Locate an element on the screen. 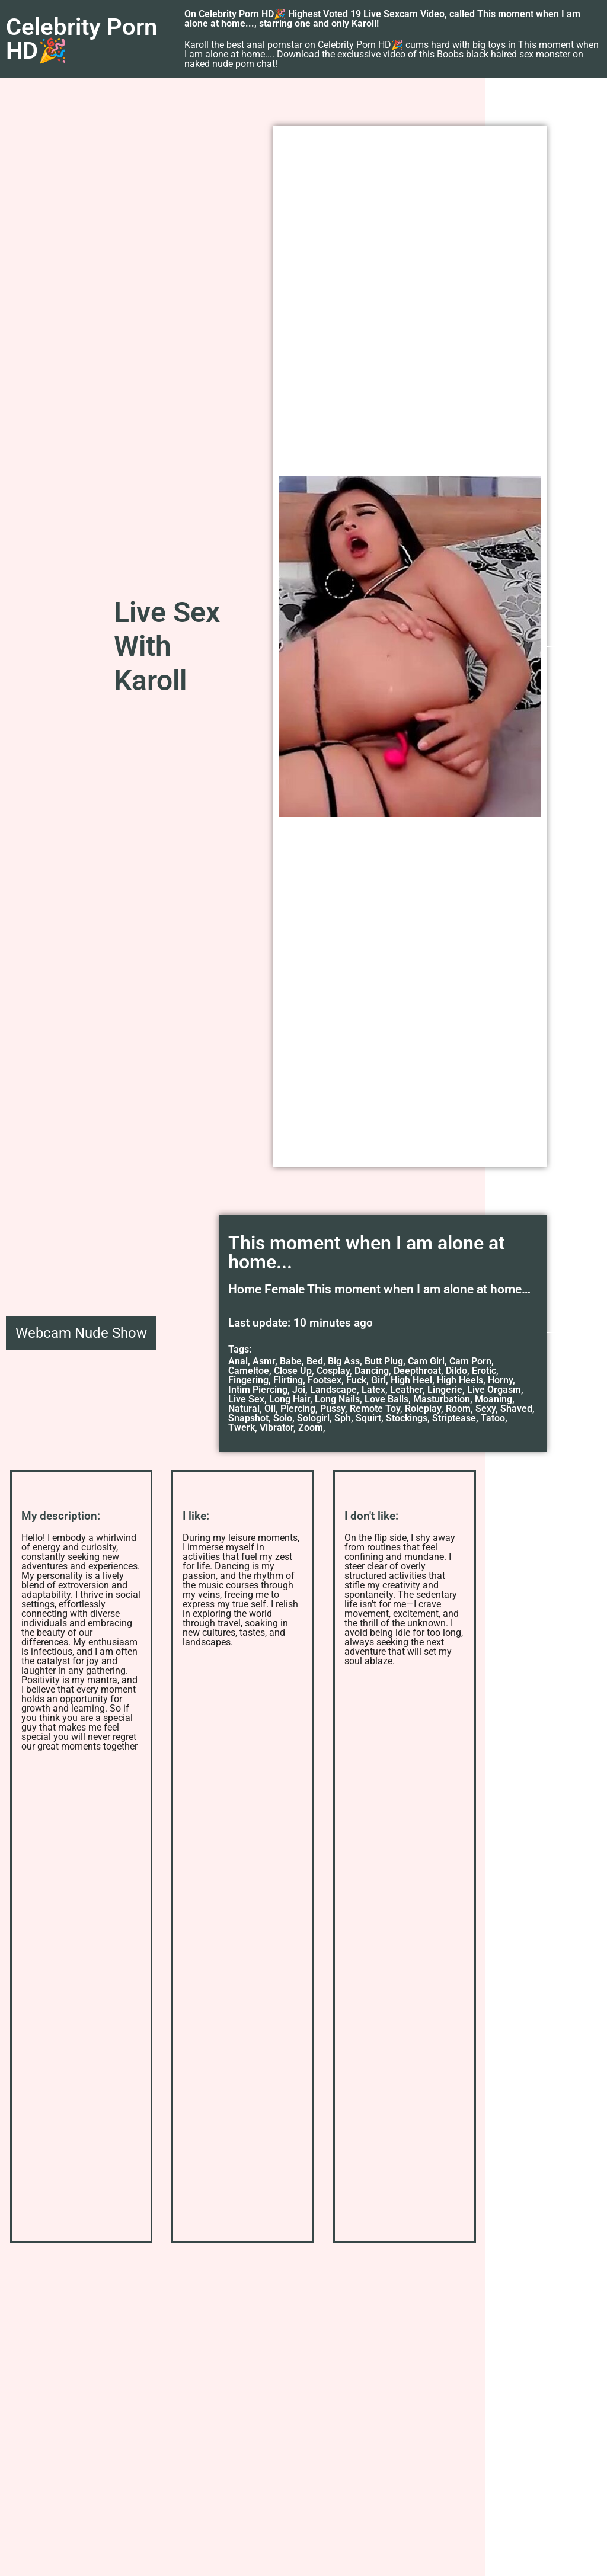 Image resolution: width=607 pixels, height=2576 pixels. Sexy is located at coordinates (485, 1408).